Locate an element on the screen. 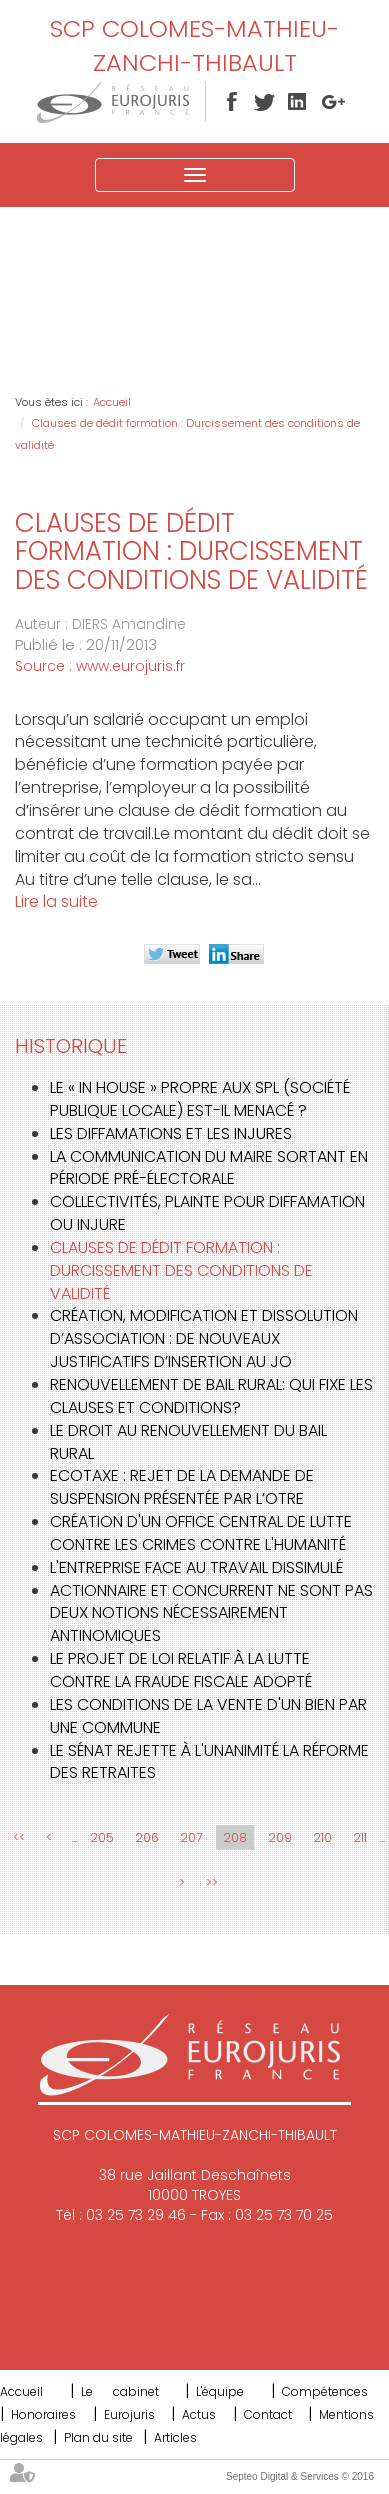 The height and width of the screenshot is (2494, 389). Lire la suite is located at coordinates (56, 901).